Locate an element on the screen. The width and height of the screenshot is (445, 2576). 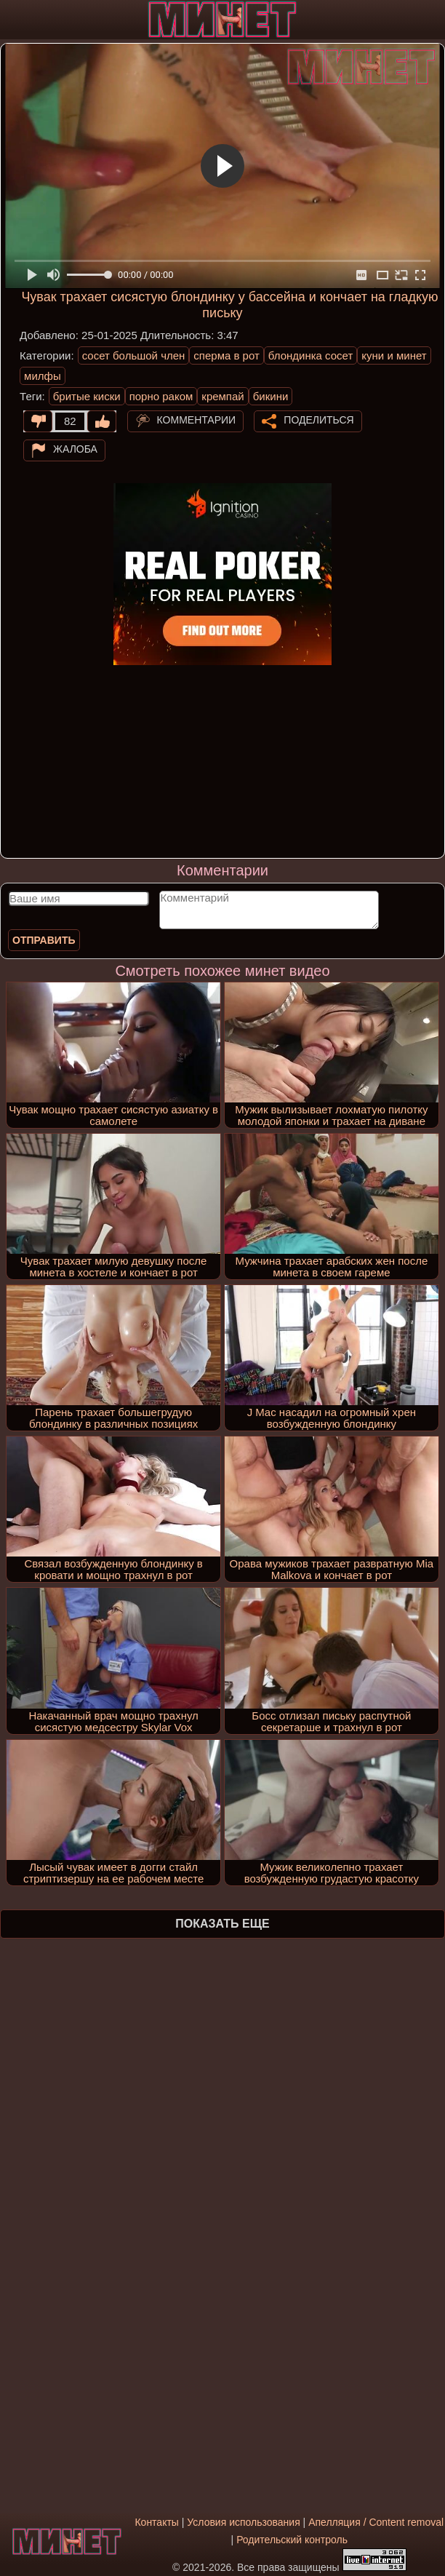
сперма в рот is located at coordinates (226, 355).